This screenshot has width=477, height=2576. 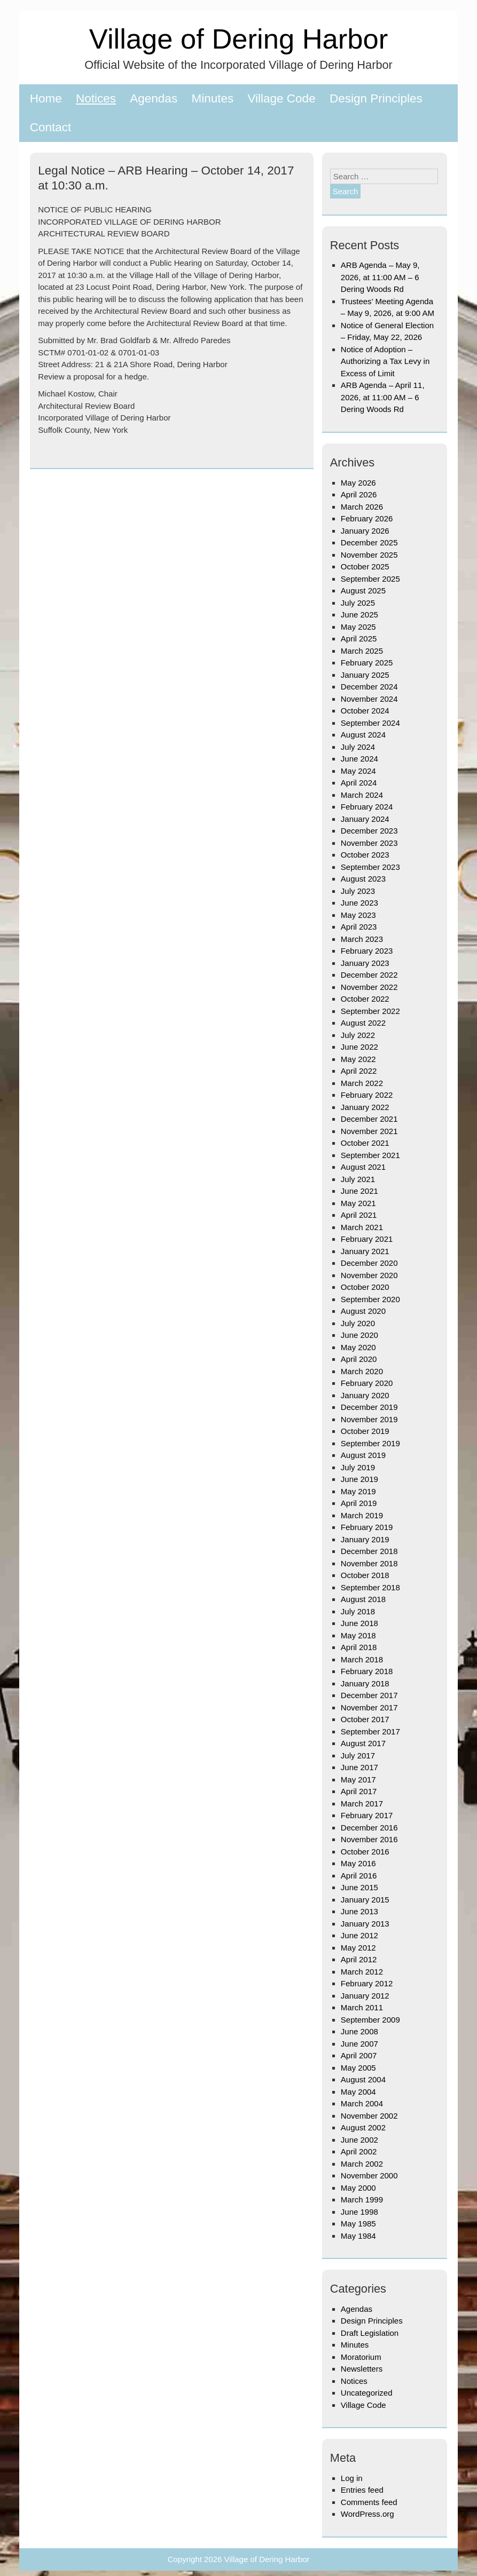 I want to click on January 2021, so click(x=365, y=1251).